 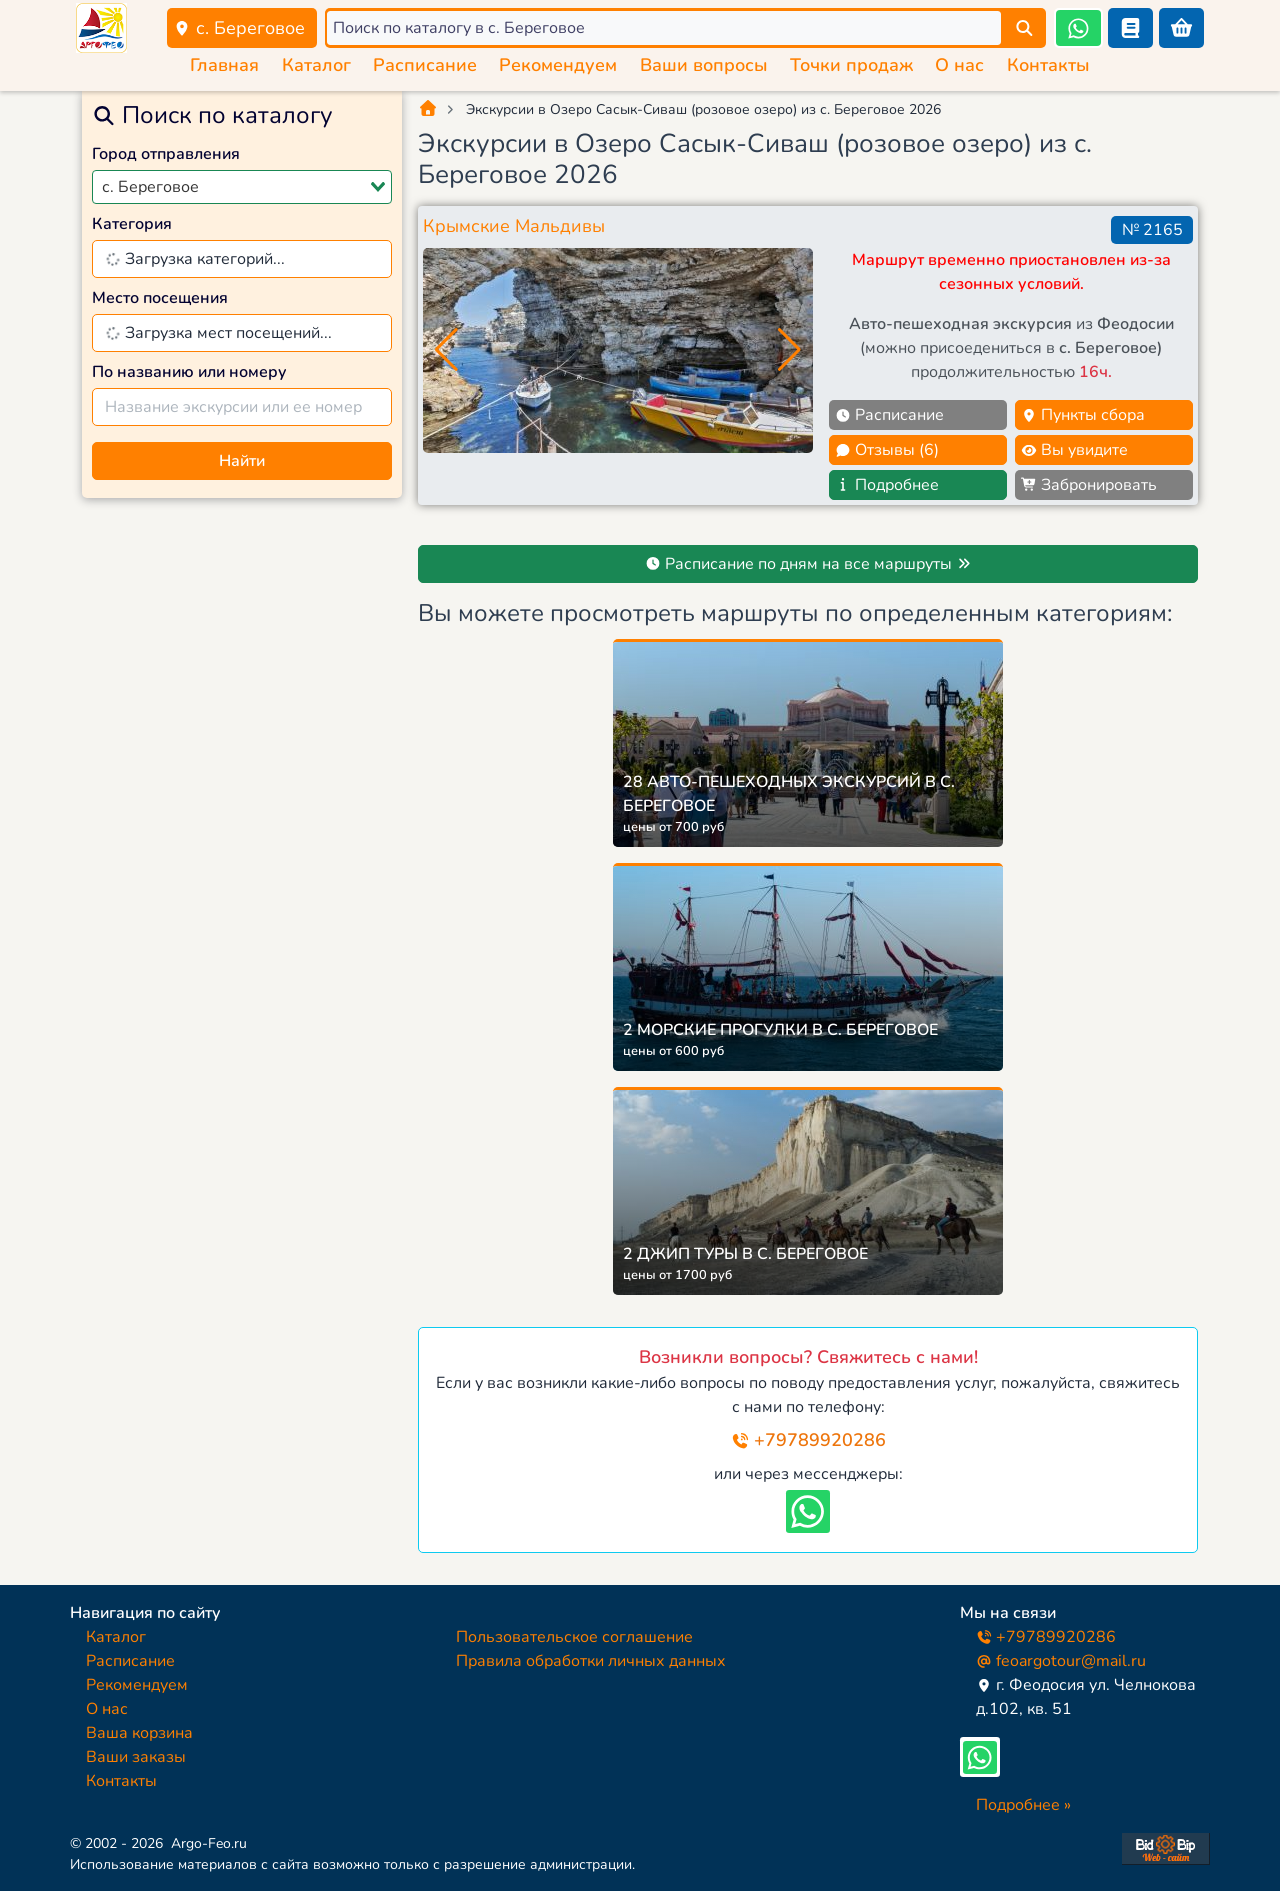 What do you see at coordinates (558, 65) in the screenshot?
I see `Рекомендуем` at bounding box center [558, 65].